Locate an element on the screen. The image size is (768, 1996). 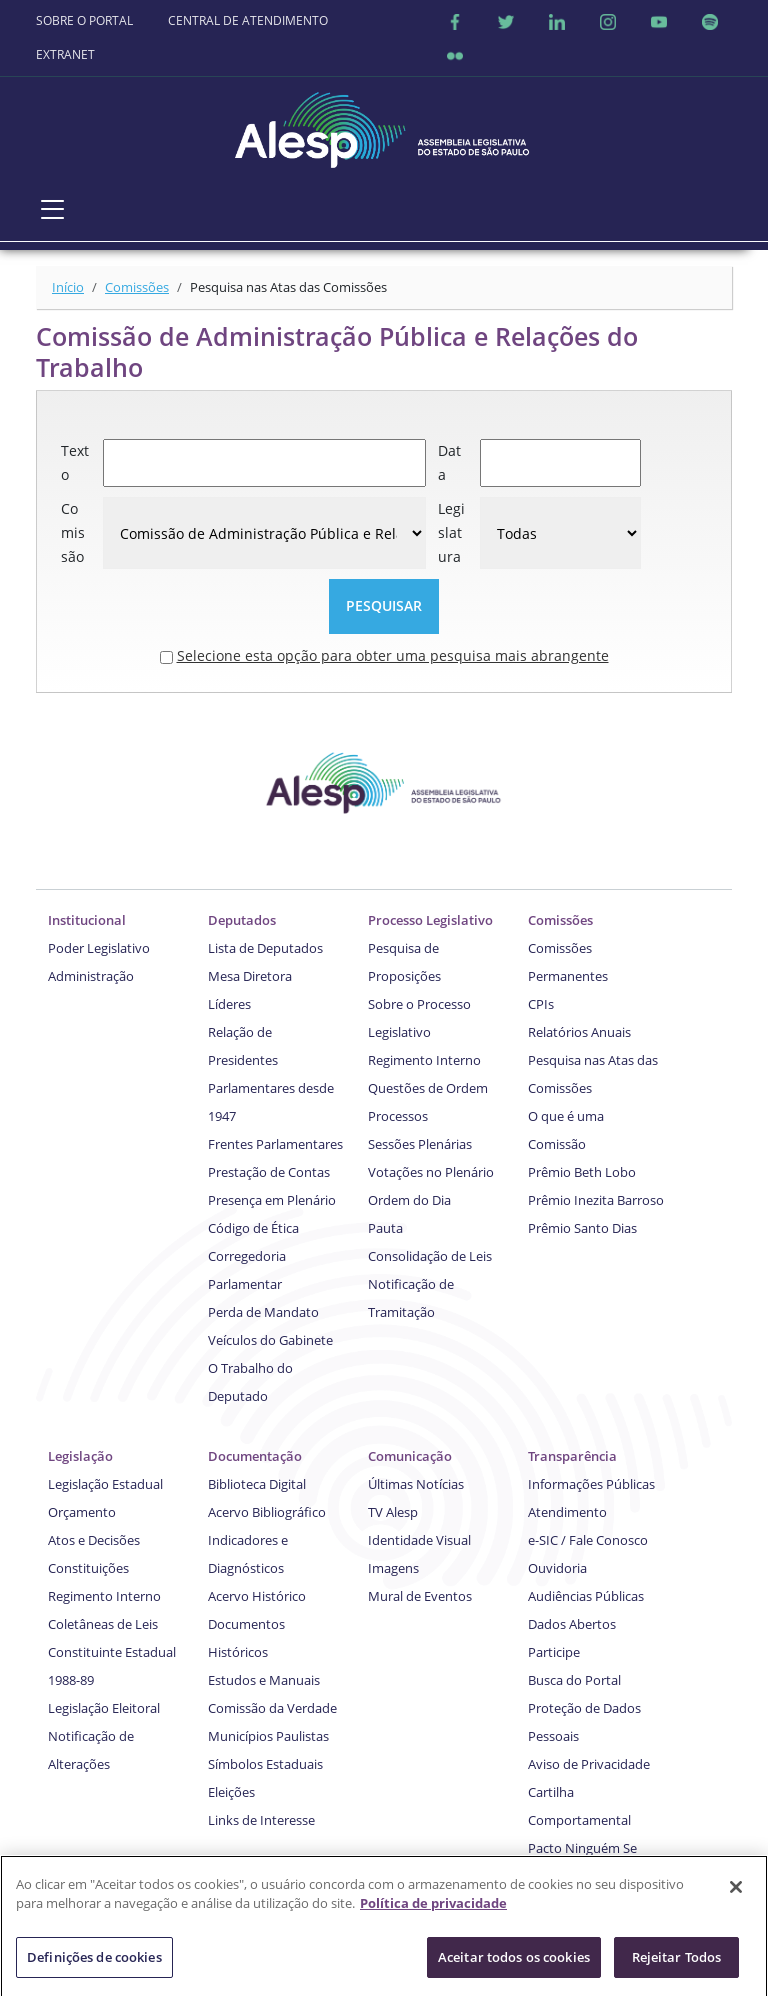
Comissão da Verdade is located at coordinates (272, 1708).